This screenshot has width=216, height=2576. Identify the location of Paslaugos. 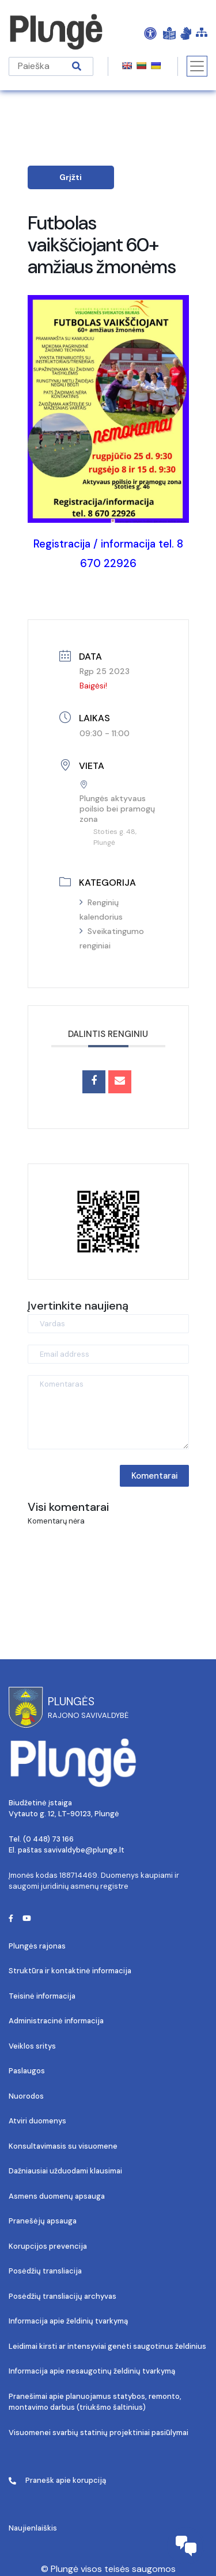
(27, 2071).